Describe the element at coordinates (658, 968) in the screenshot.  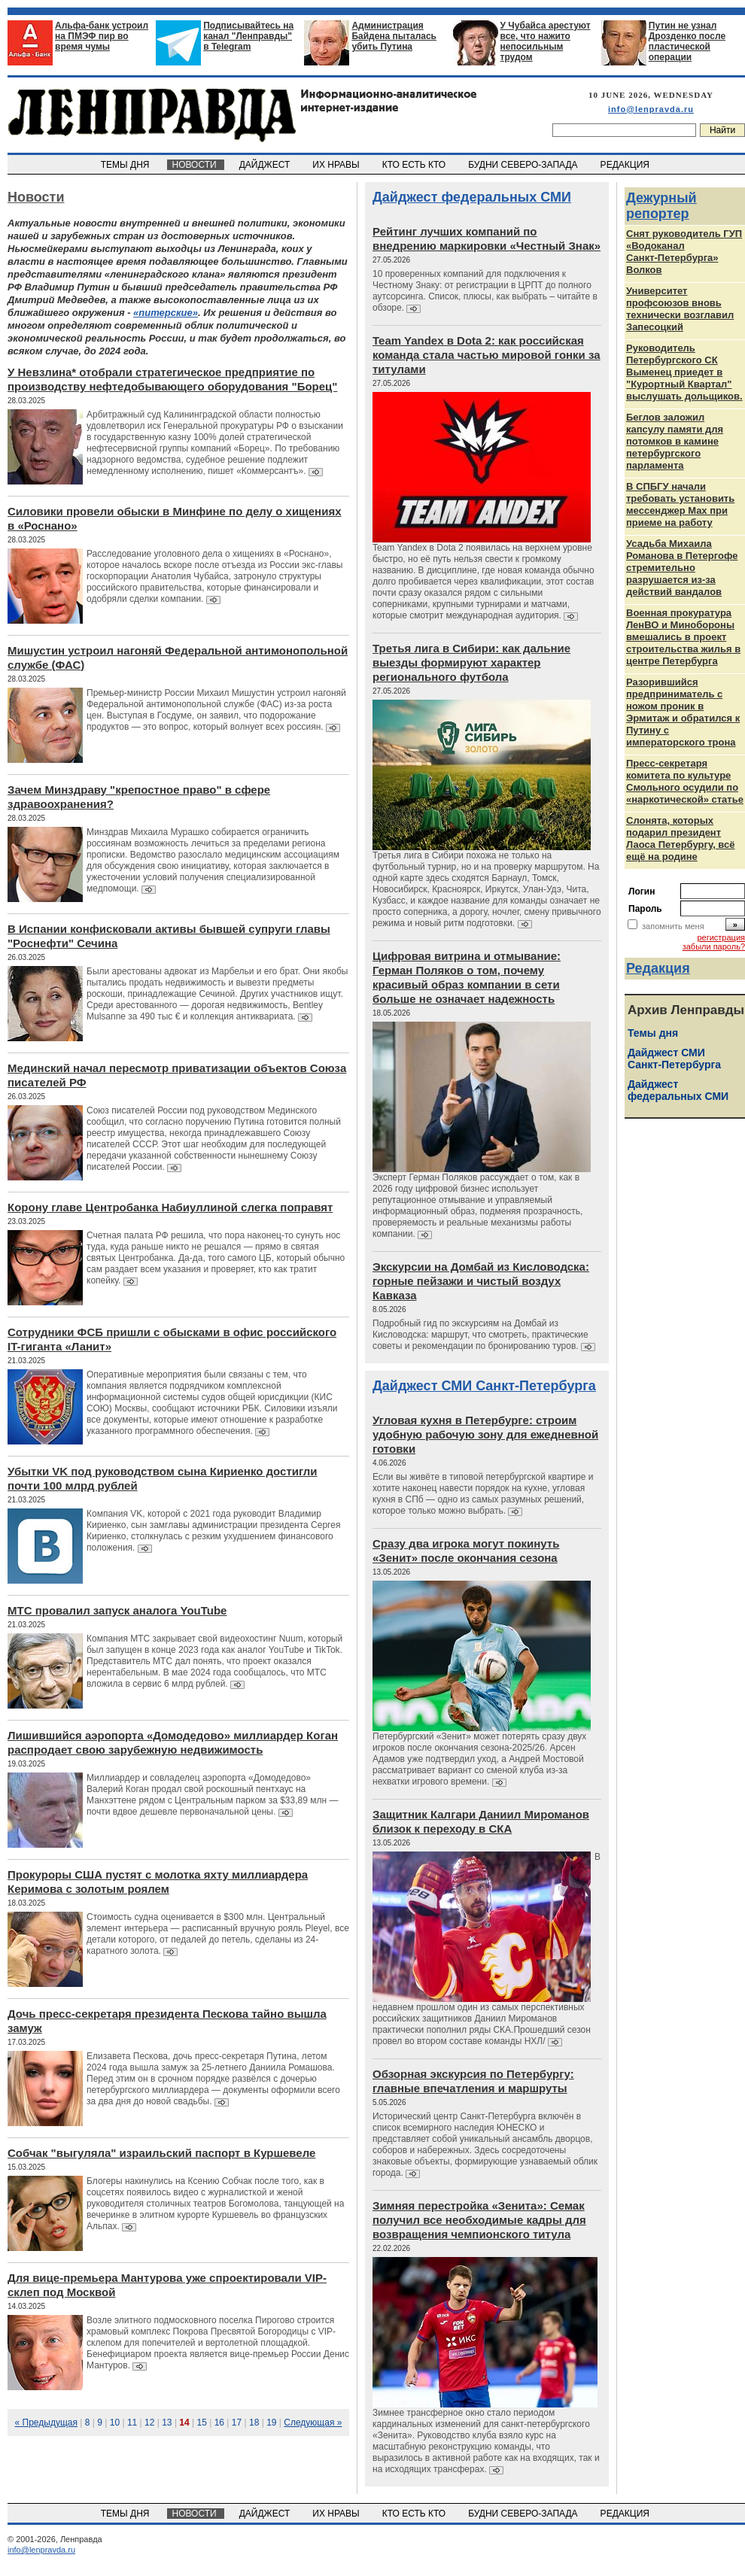
I see `Редакция` at that location.